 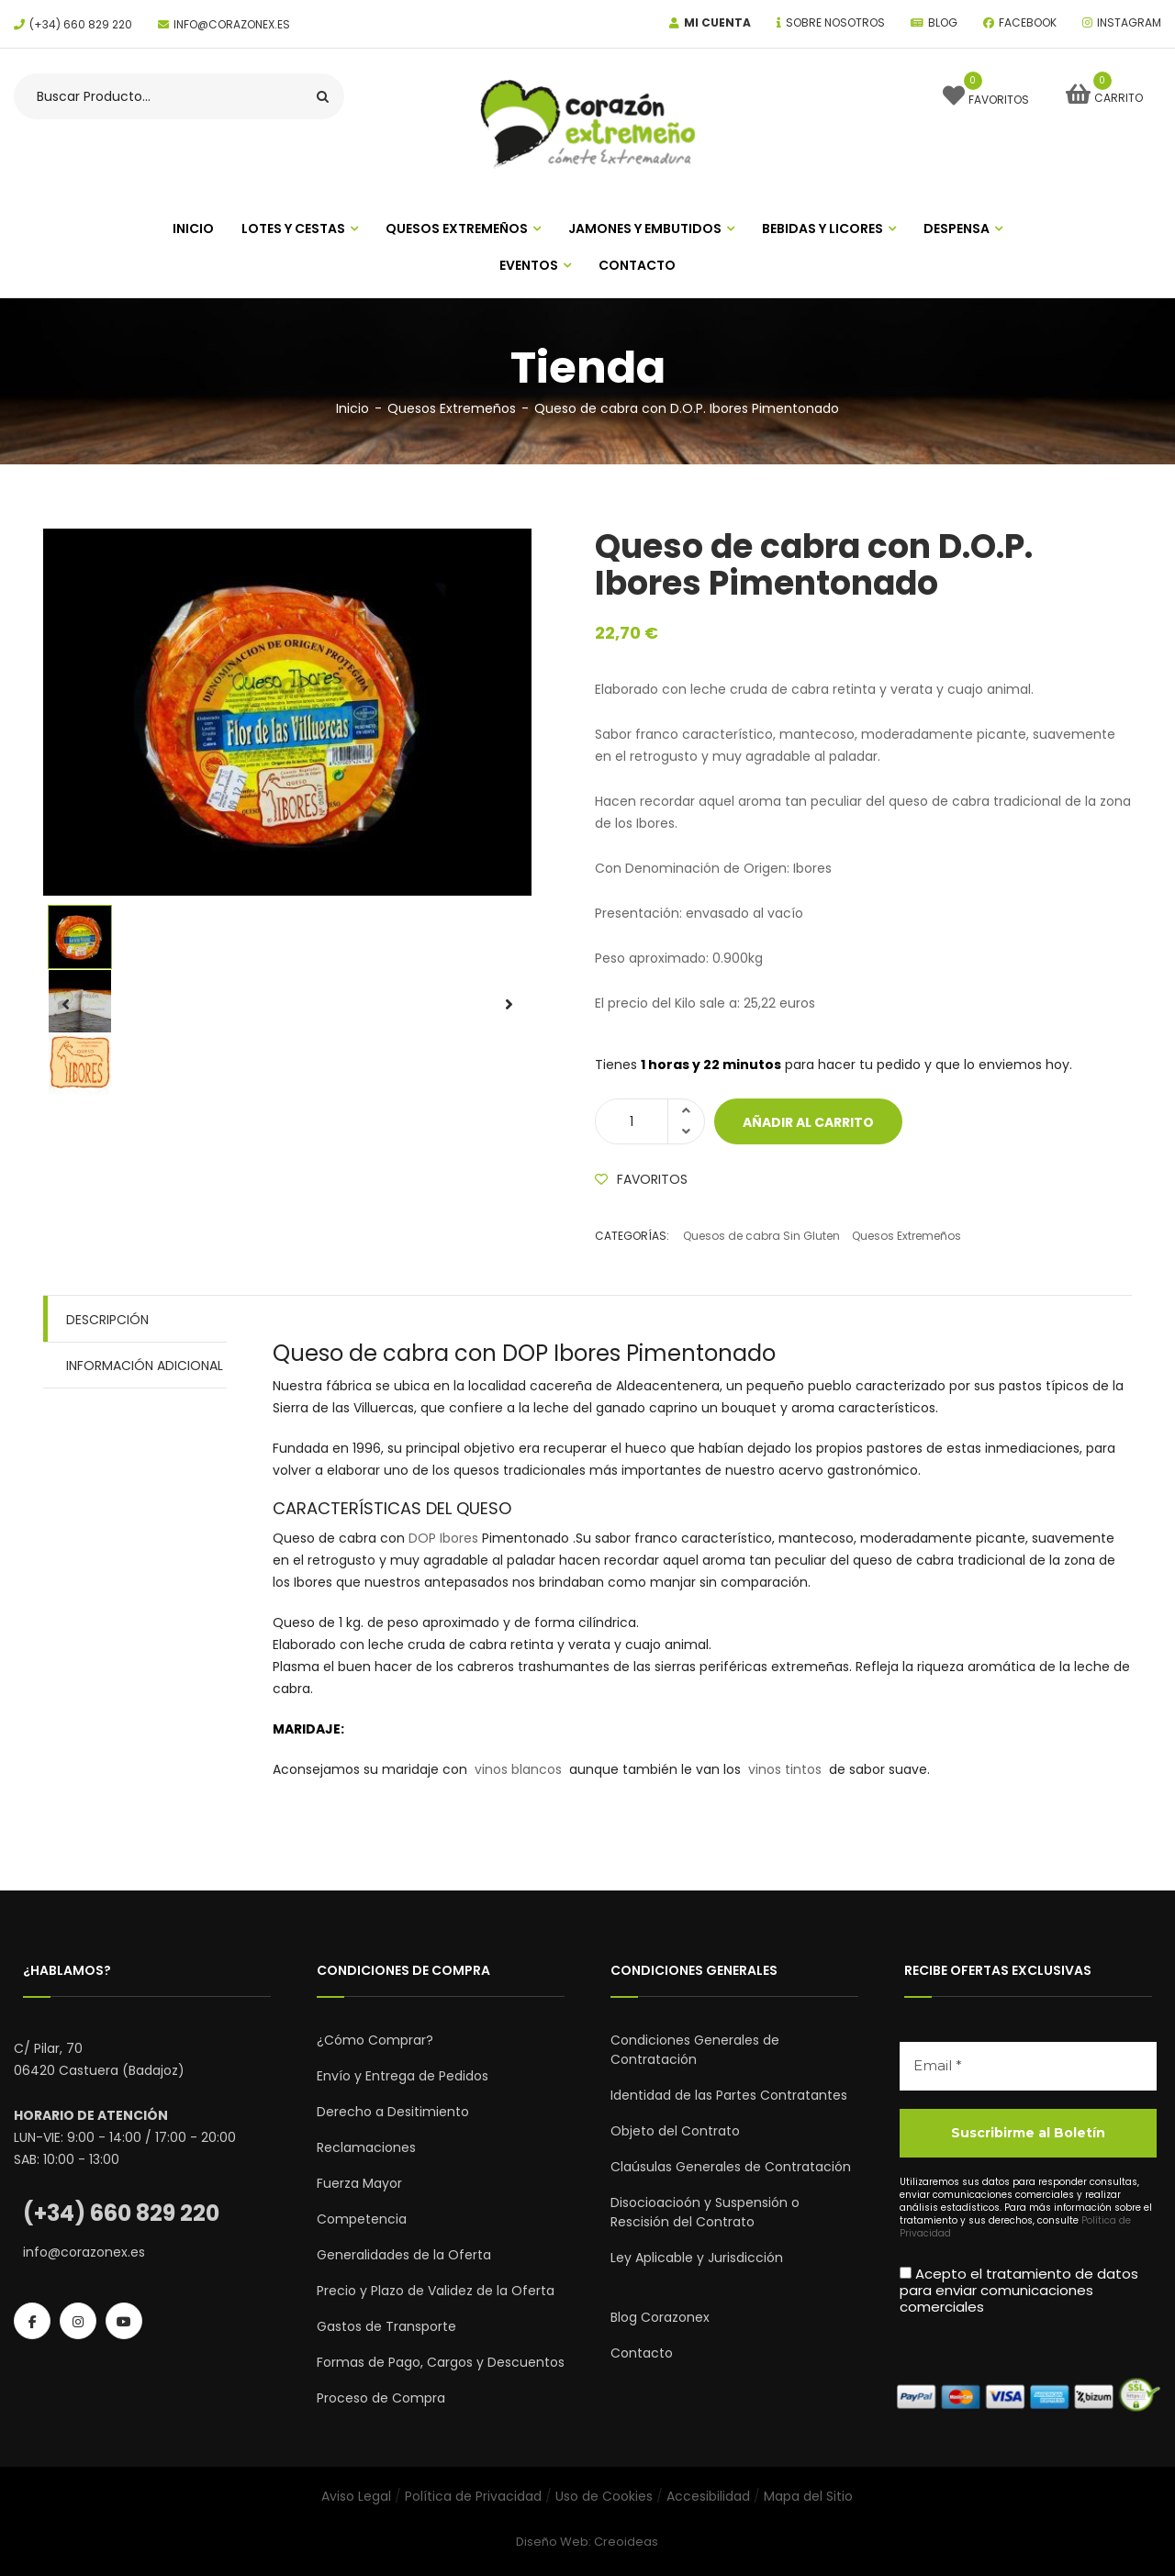 I want to click on INICIO, so click(x=193, y=228).